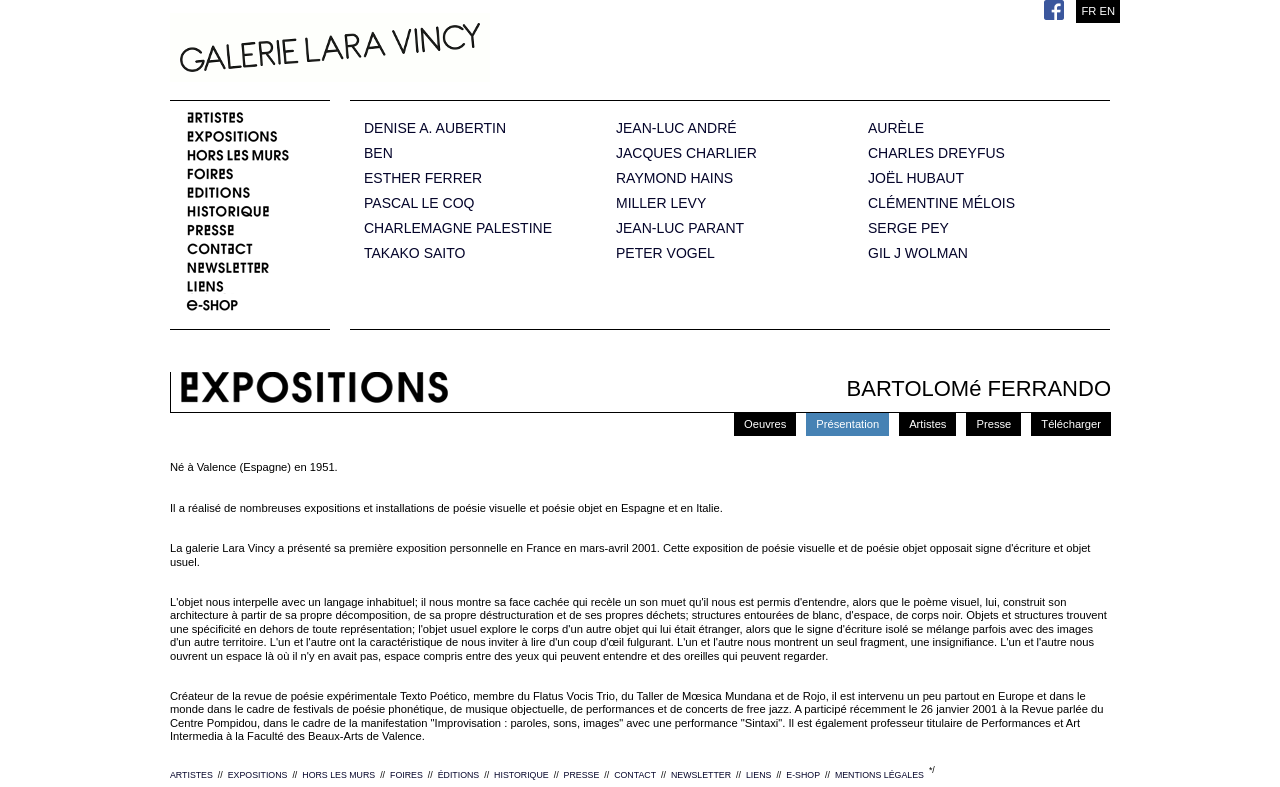 The height and width of the screenshot is (787, 1280). Describe the element at coordinates (941, 203) in the screenshot. I see `CLÉMENTINE MÉLOIS` at that location.